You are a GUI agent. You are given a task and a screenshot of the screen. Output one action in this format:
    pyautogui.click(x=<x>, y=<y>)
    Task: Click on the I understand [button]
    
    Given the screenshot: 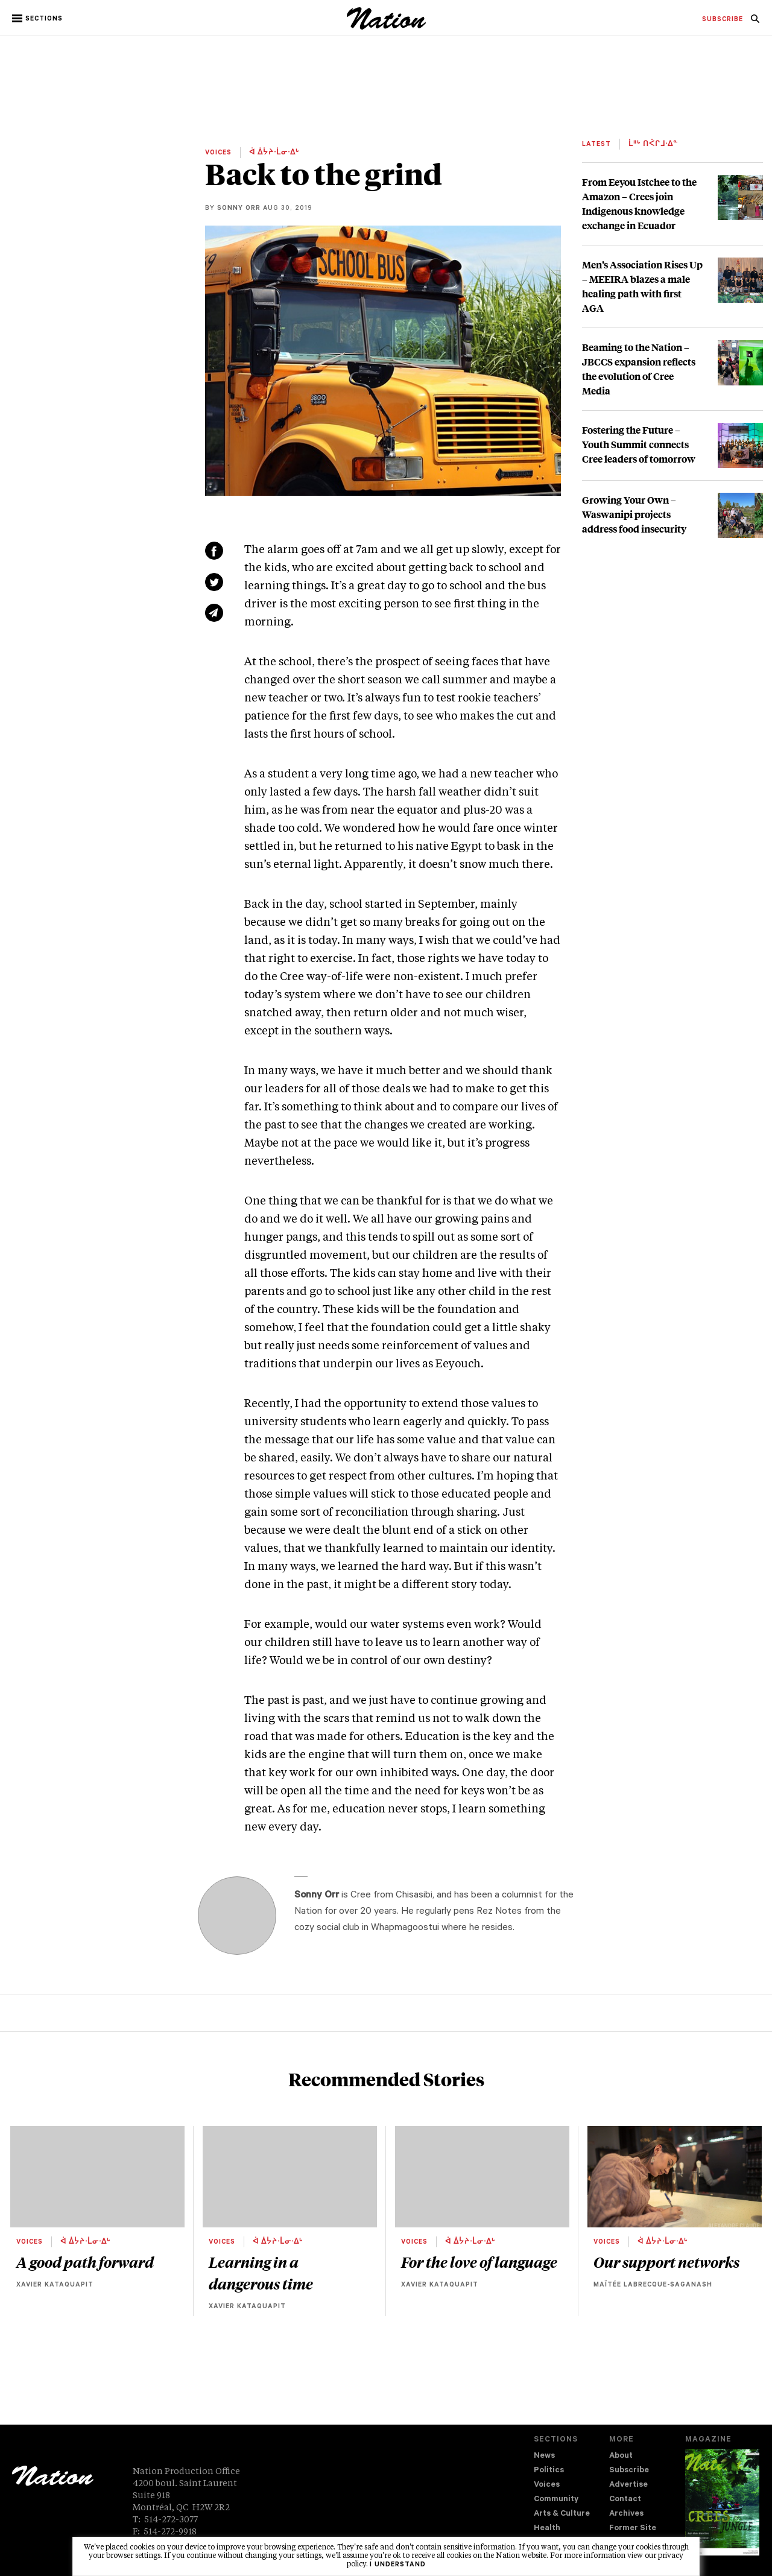 What is the action you would take?
    pyautogui.click(x=398, y=2565)
    